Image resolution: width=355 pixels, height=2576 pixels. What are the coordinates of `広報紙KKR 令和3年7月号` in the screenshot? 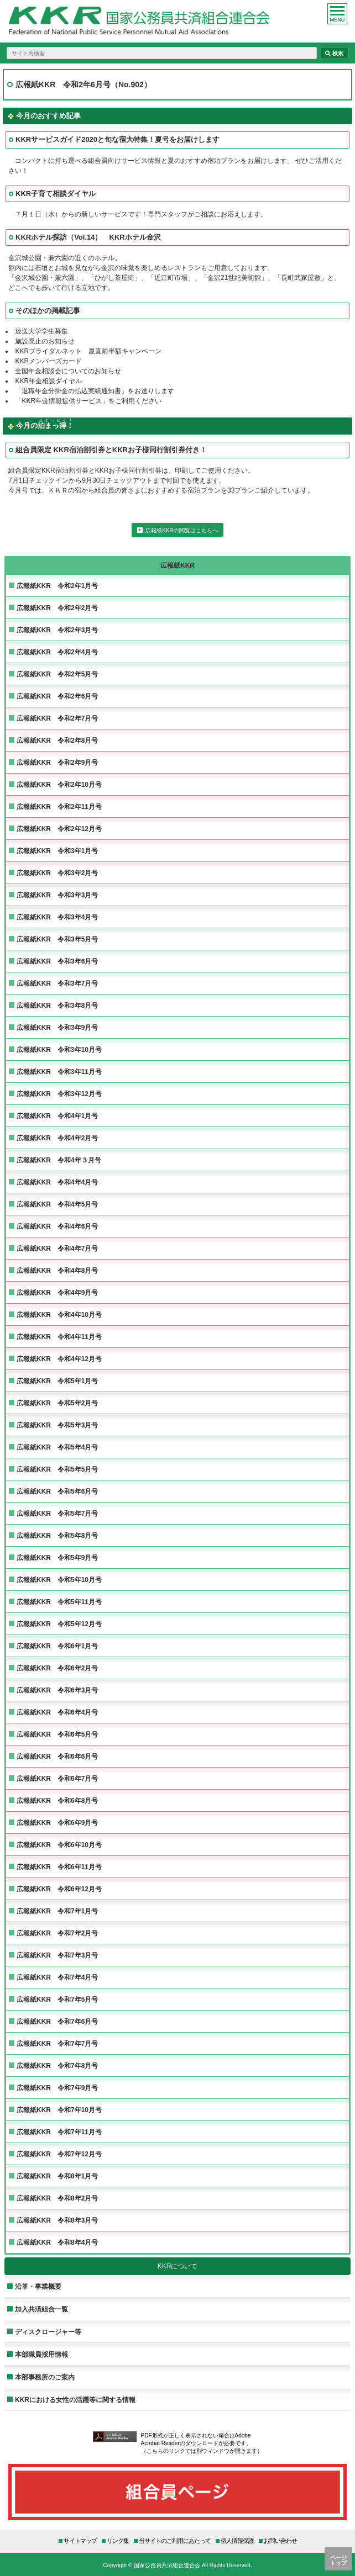 It's located at (57, 983).